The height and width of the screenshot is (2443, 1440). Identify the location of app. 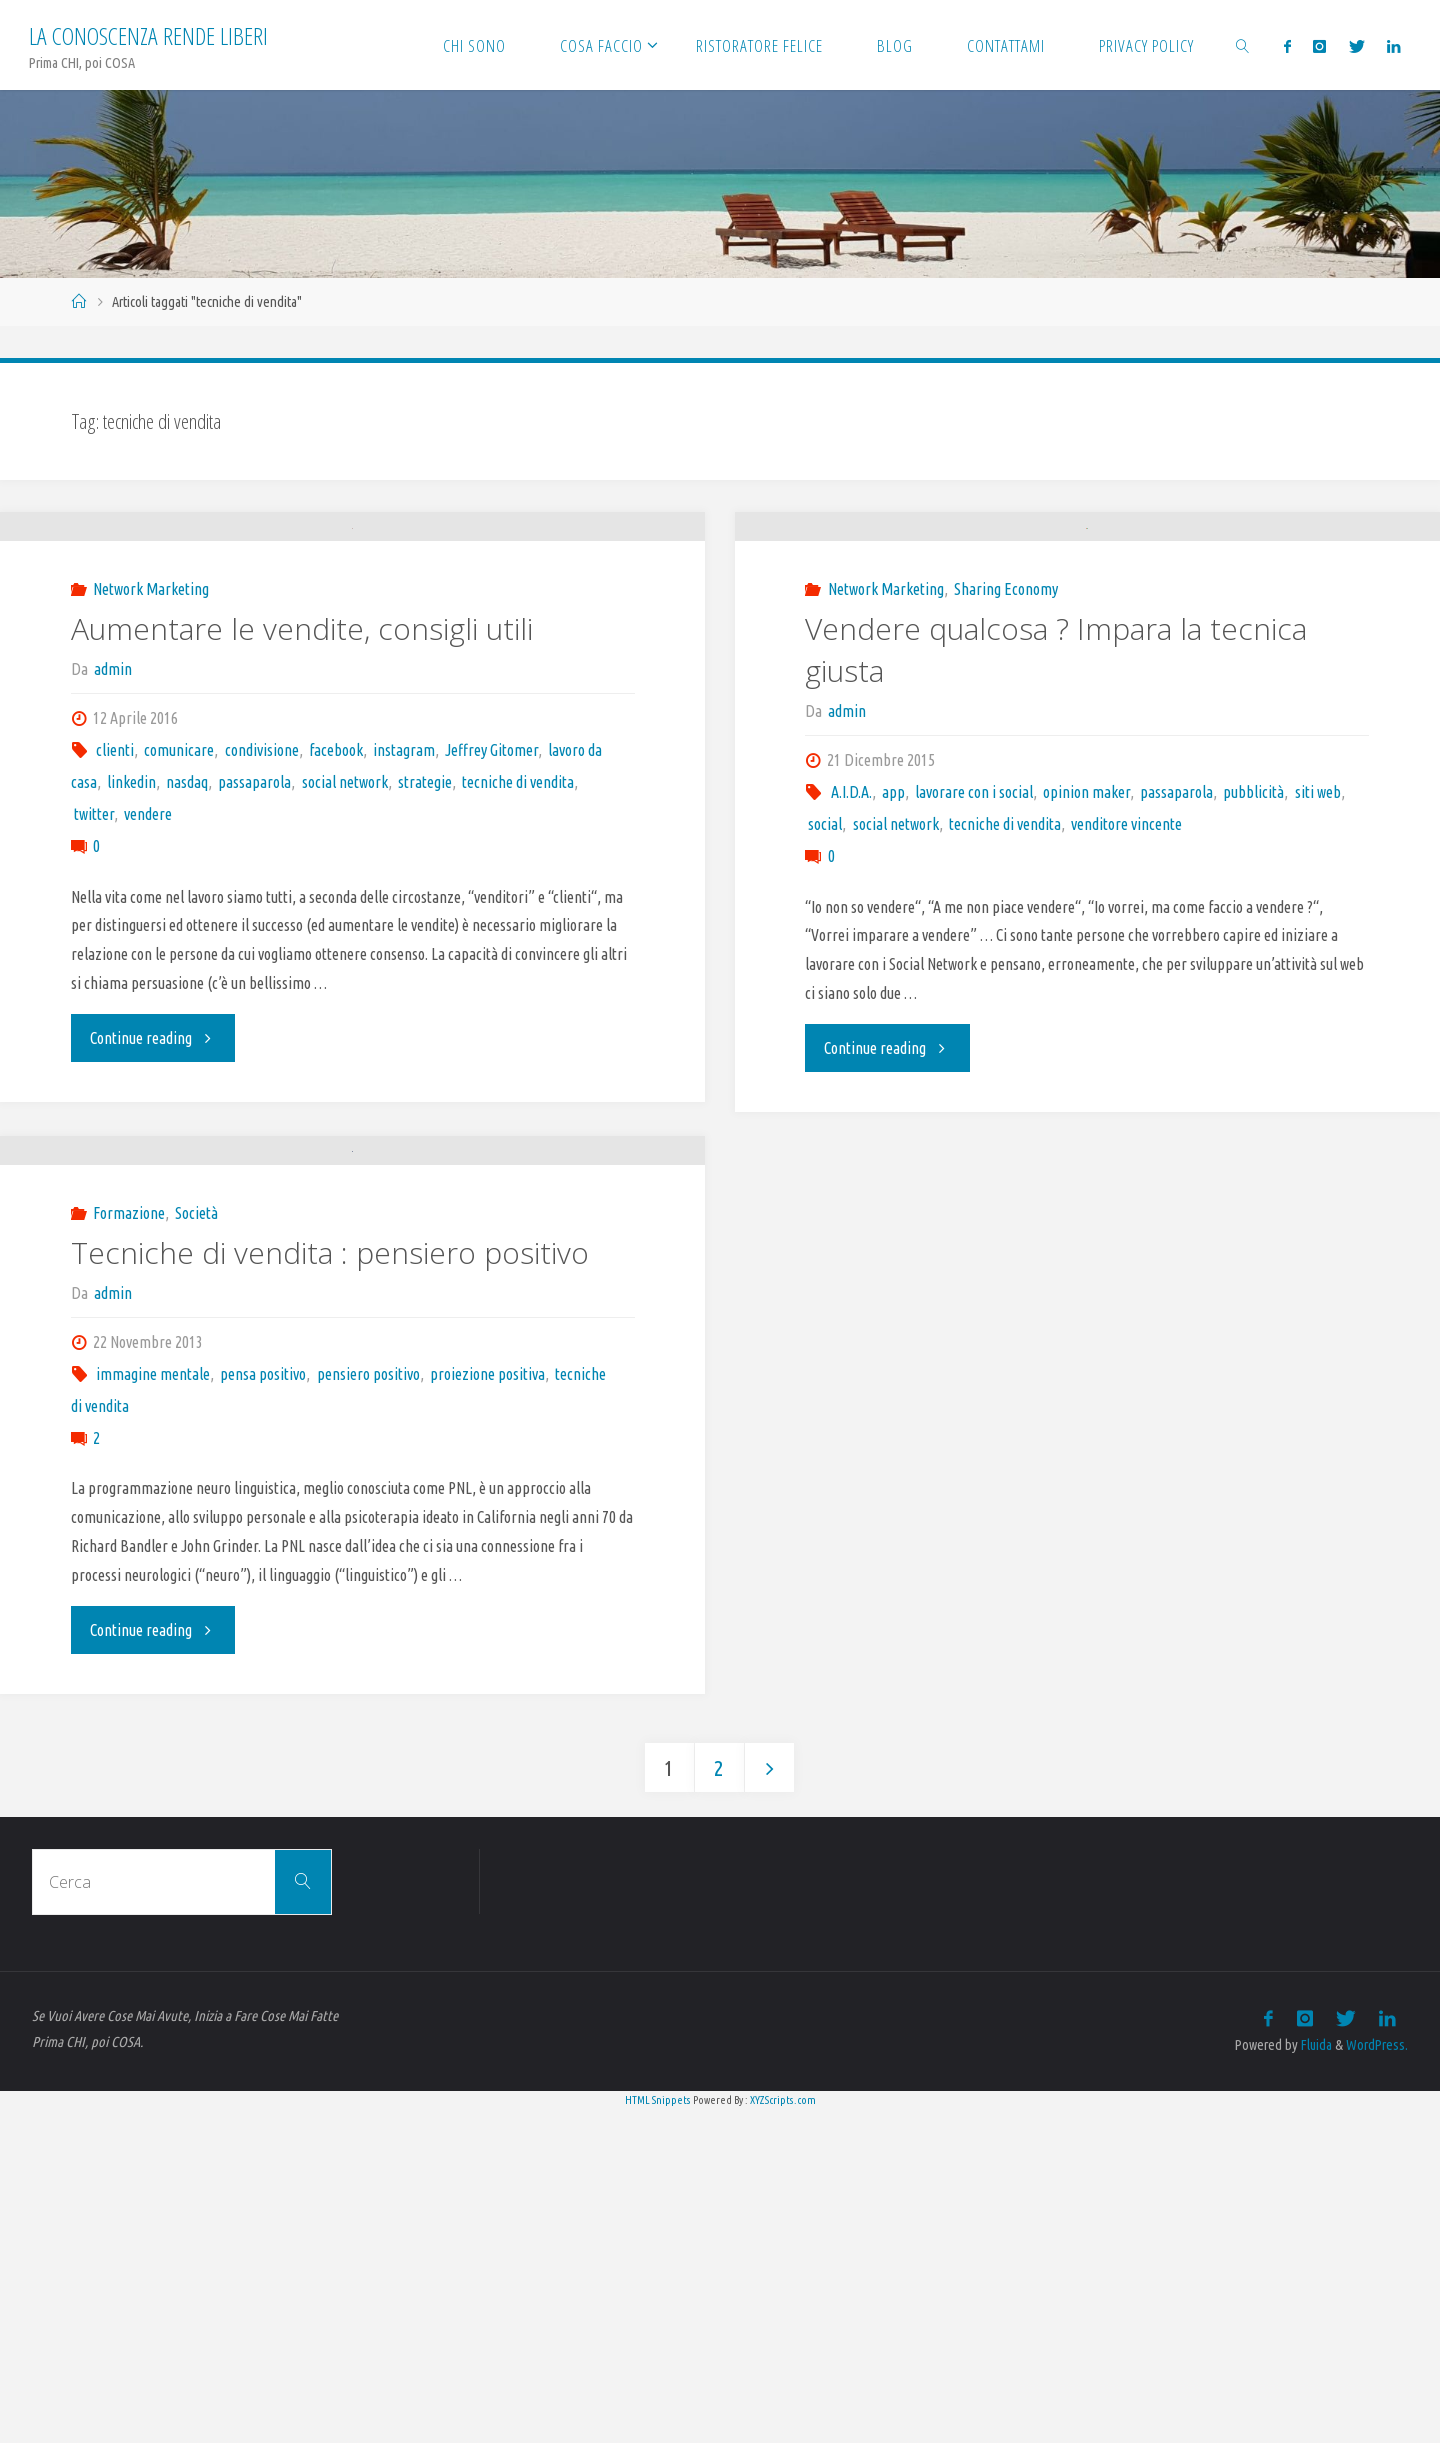
(893, 952).